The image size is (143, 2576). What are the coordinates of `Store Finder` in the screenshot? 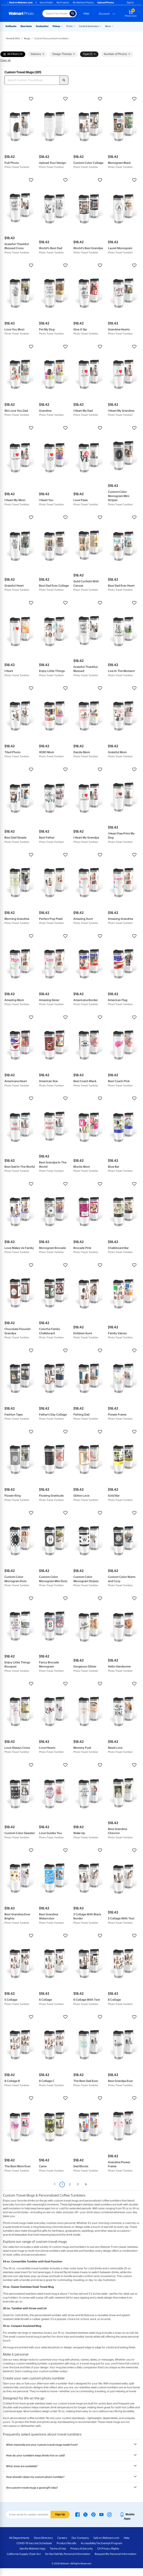 It's located at (46, 2).